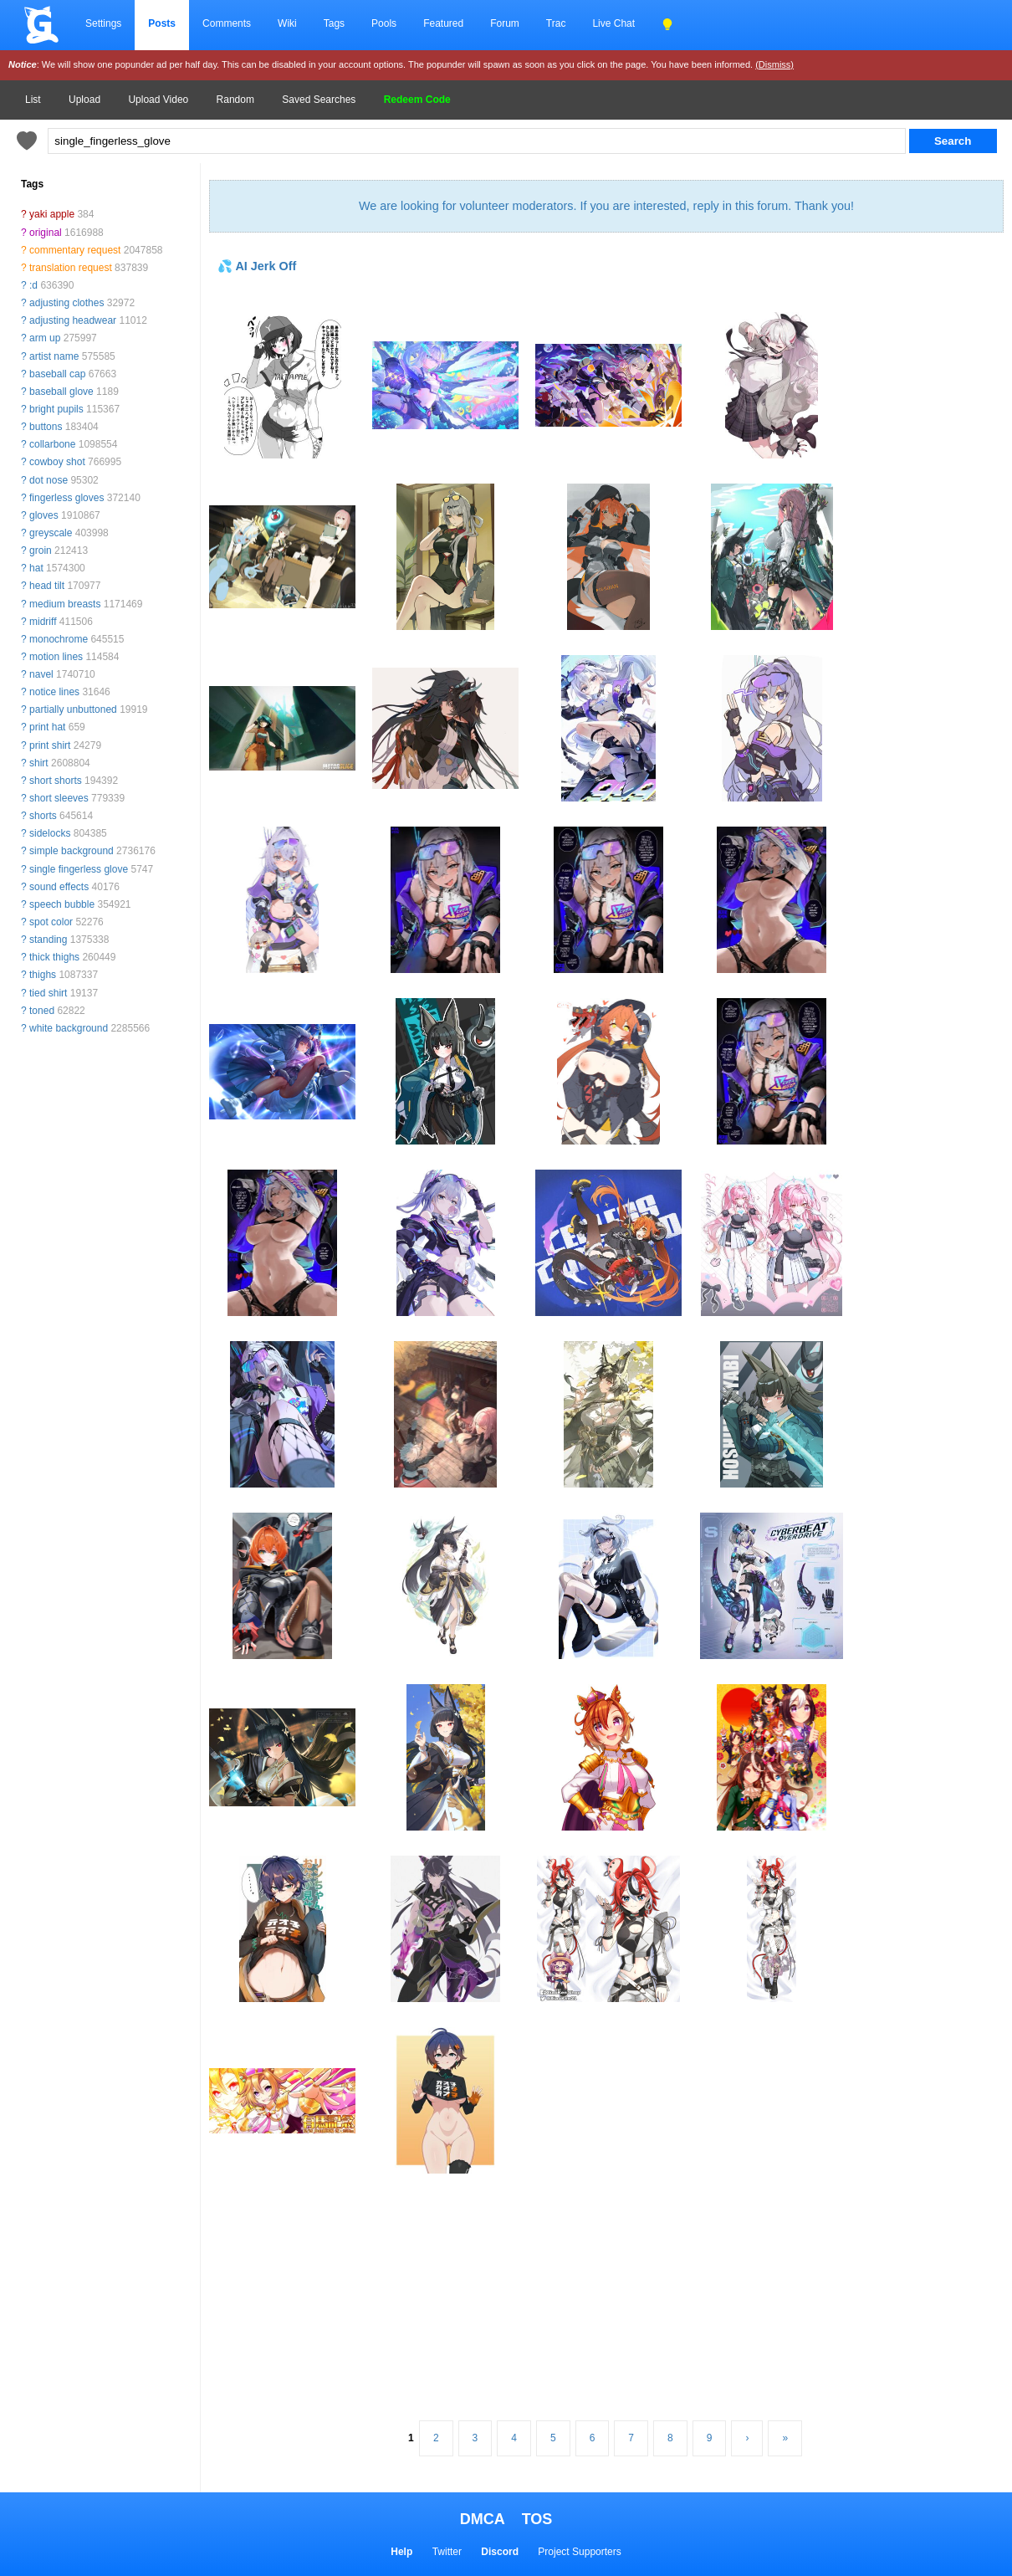 This screenshot has height=2576, width=1012. I want to click on List, so click(33, 99).